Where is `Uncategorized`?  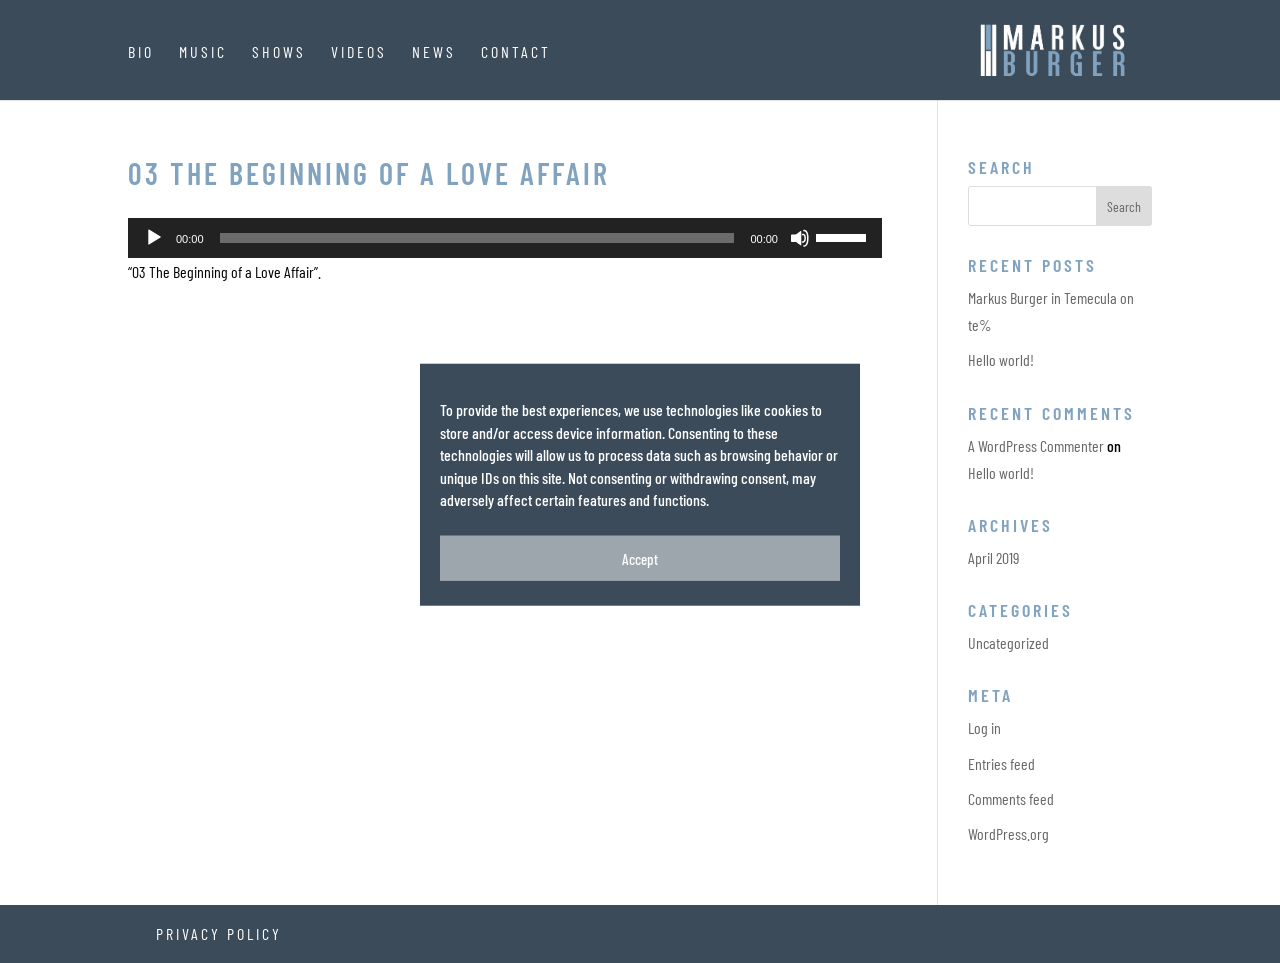
Uncategorized is located at coordinates (1008, 642).